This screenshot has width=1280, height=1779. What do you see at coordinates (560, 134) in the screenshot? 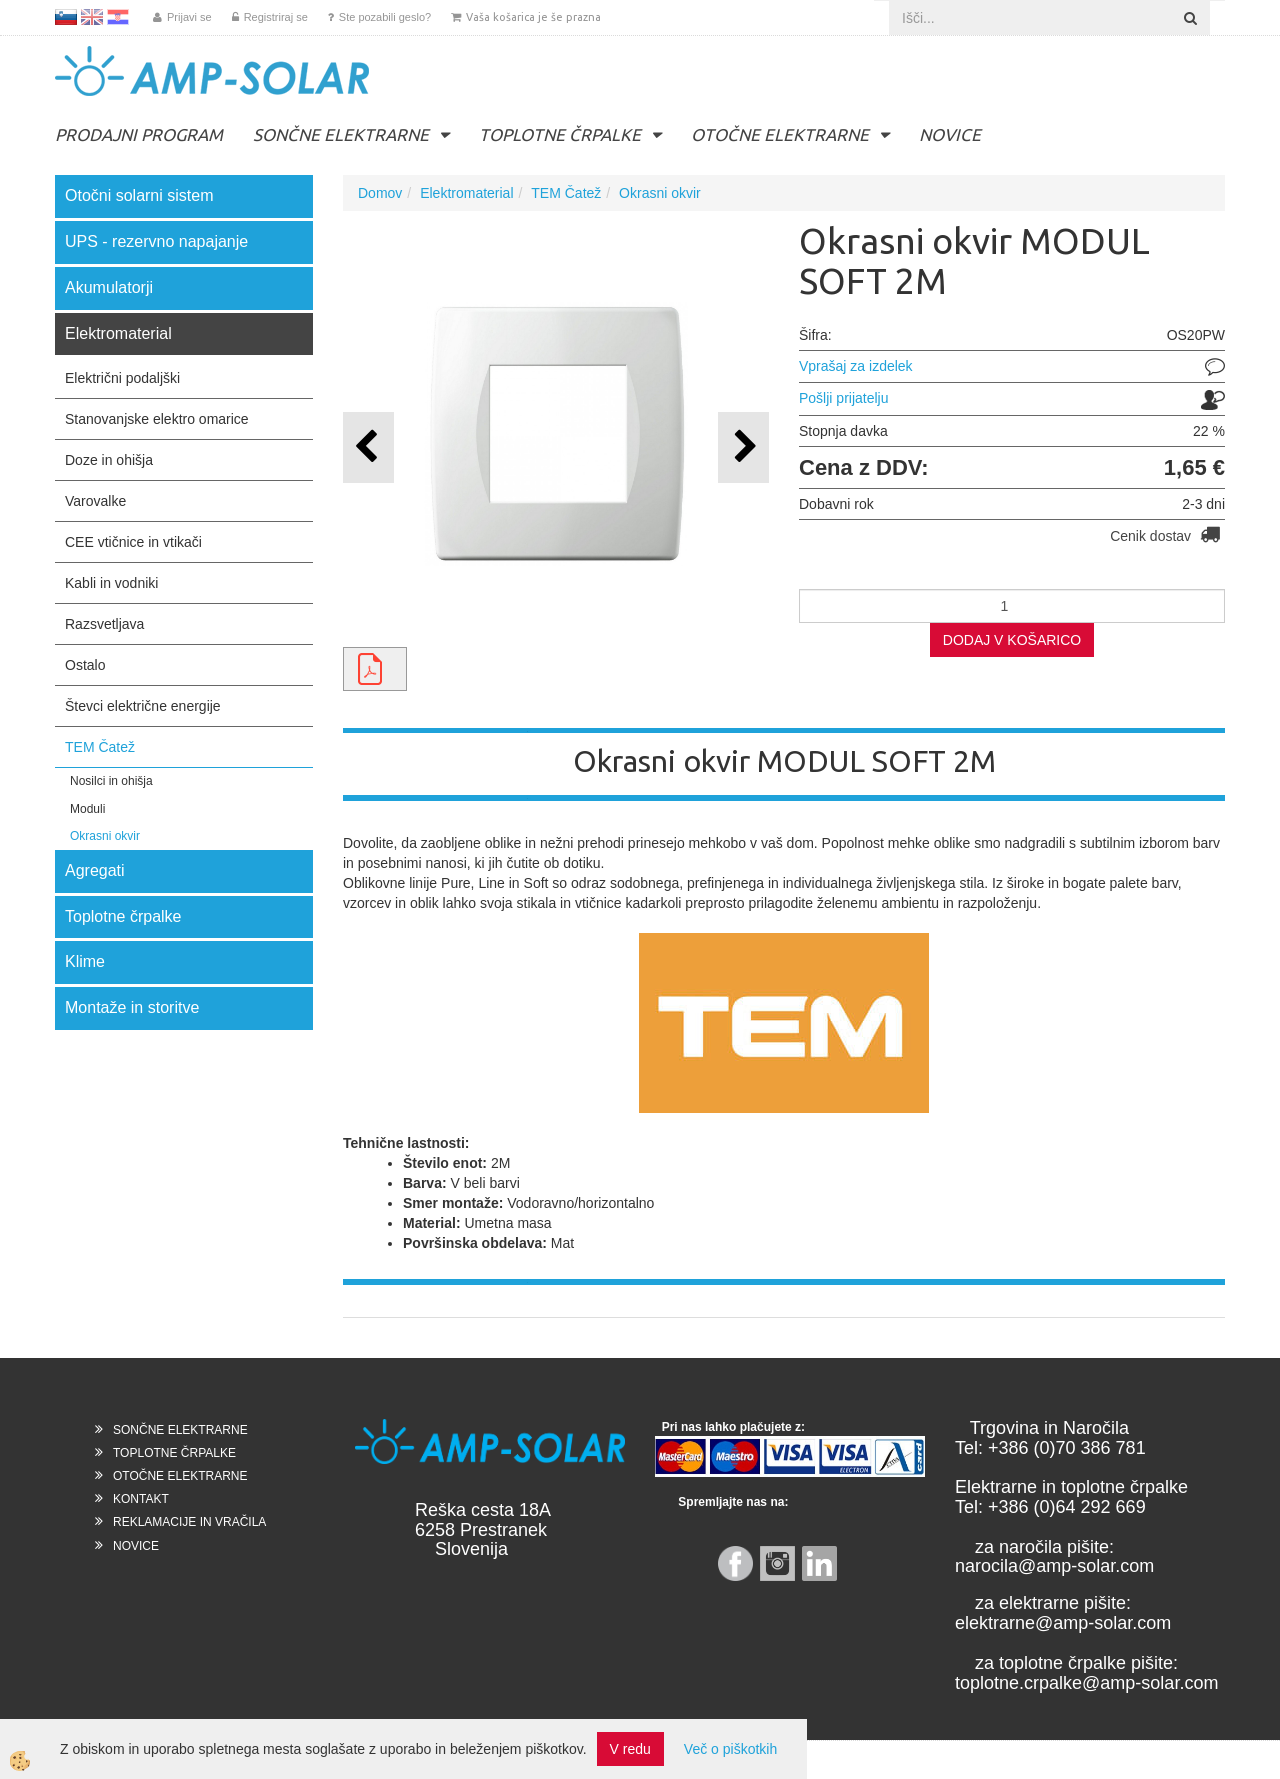
I see `TOPLOTNE ČRPALKE` at bounding box center [560, 134].